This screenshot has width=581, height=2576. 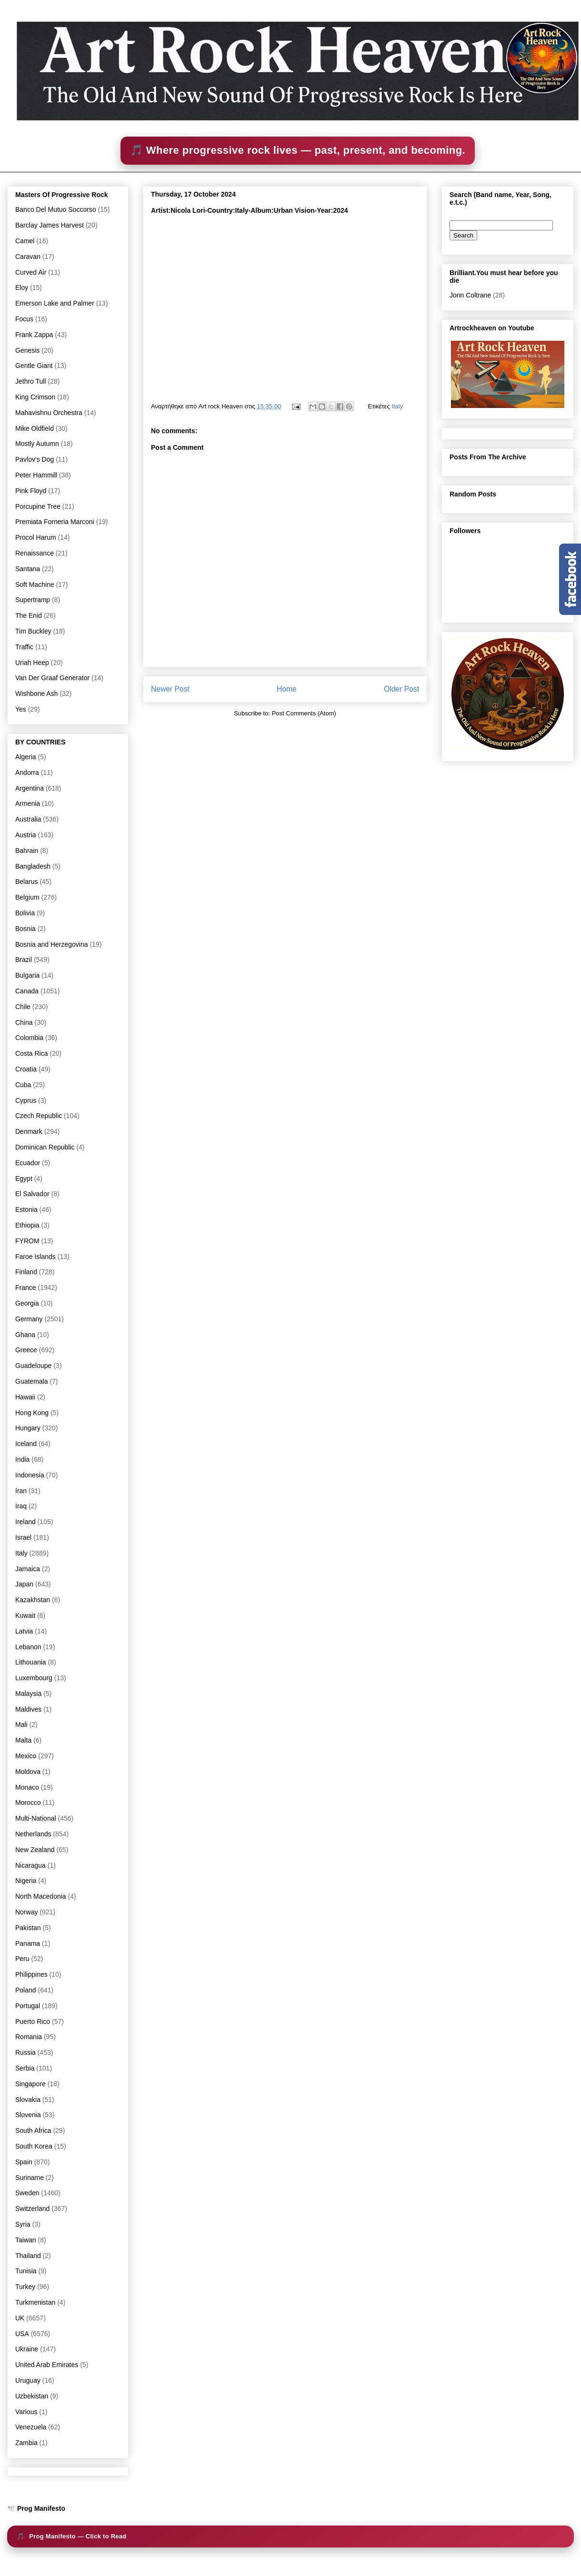 What do you see at coordinates (35, 2302) in the screenshot?
I see `Turkmenistan` at bounding box center [35, 2302].